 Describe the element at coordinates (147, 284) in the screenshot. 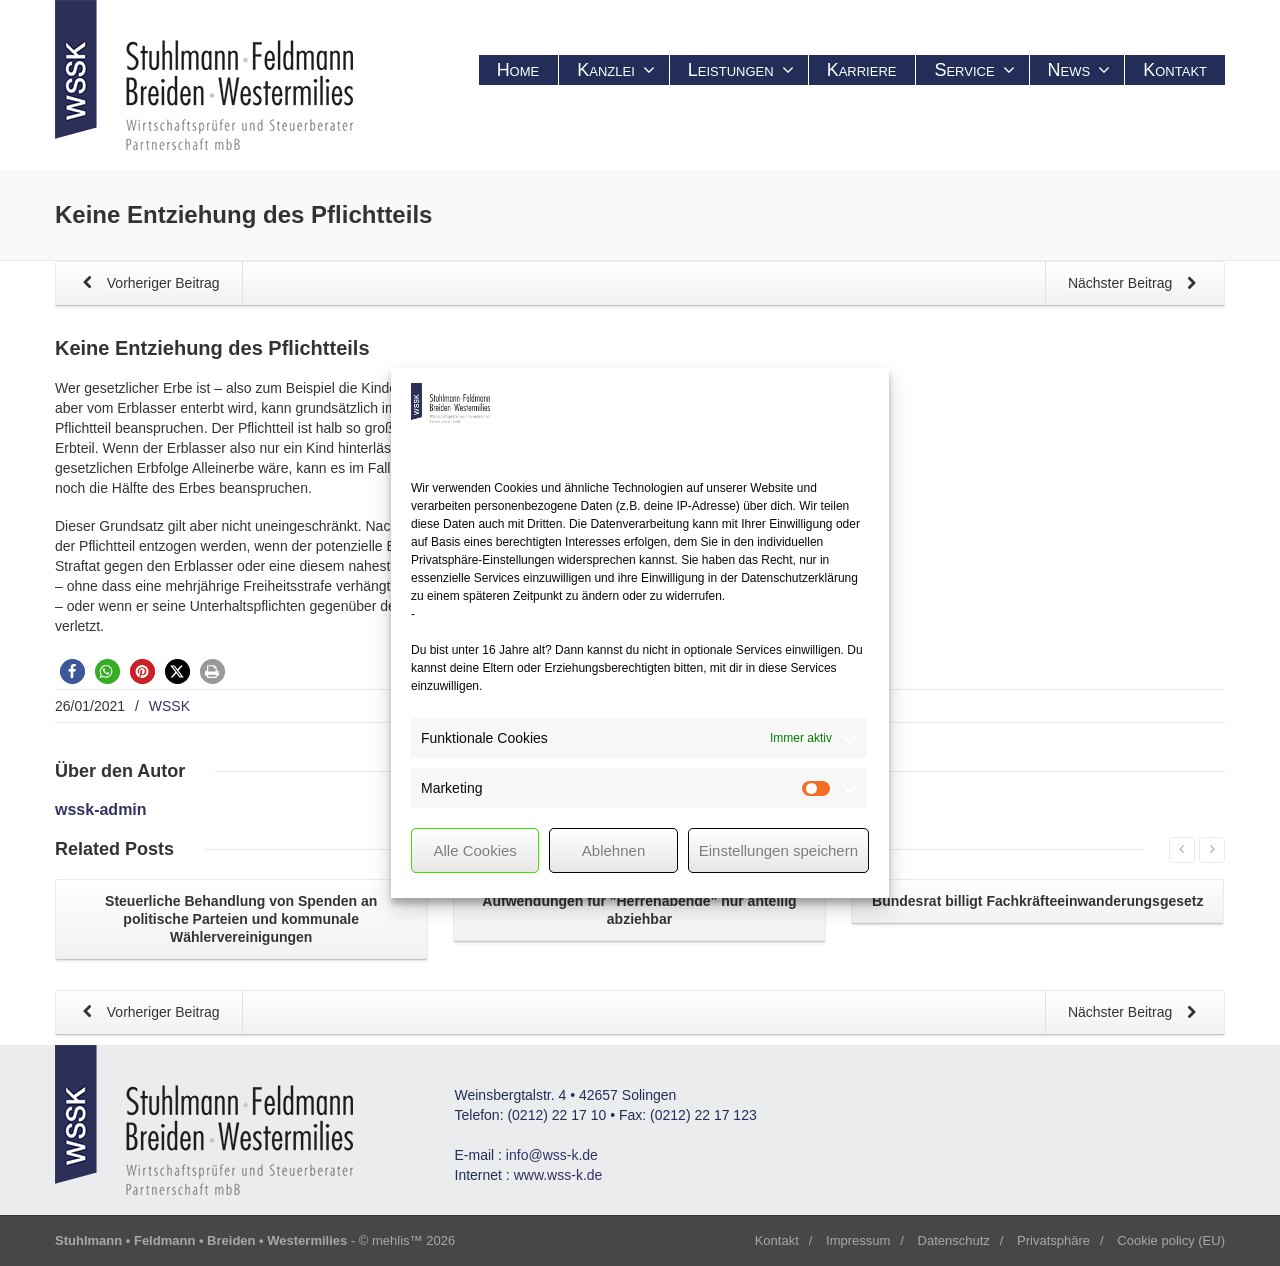

I see `Vorheriger Beitrag` at that location.